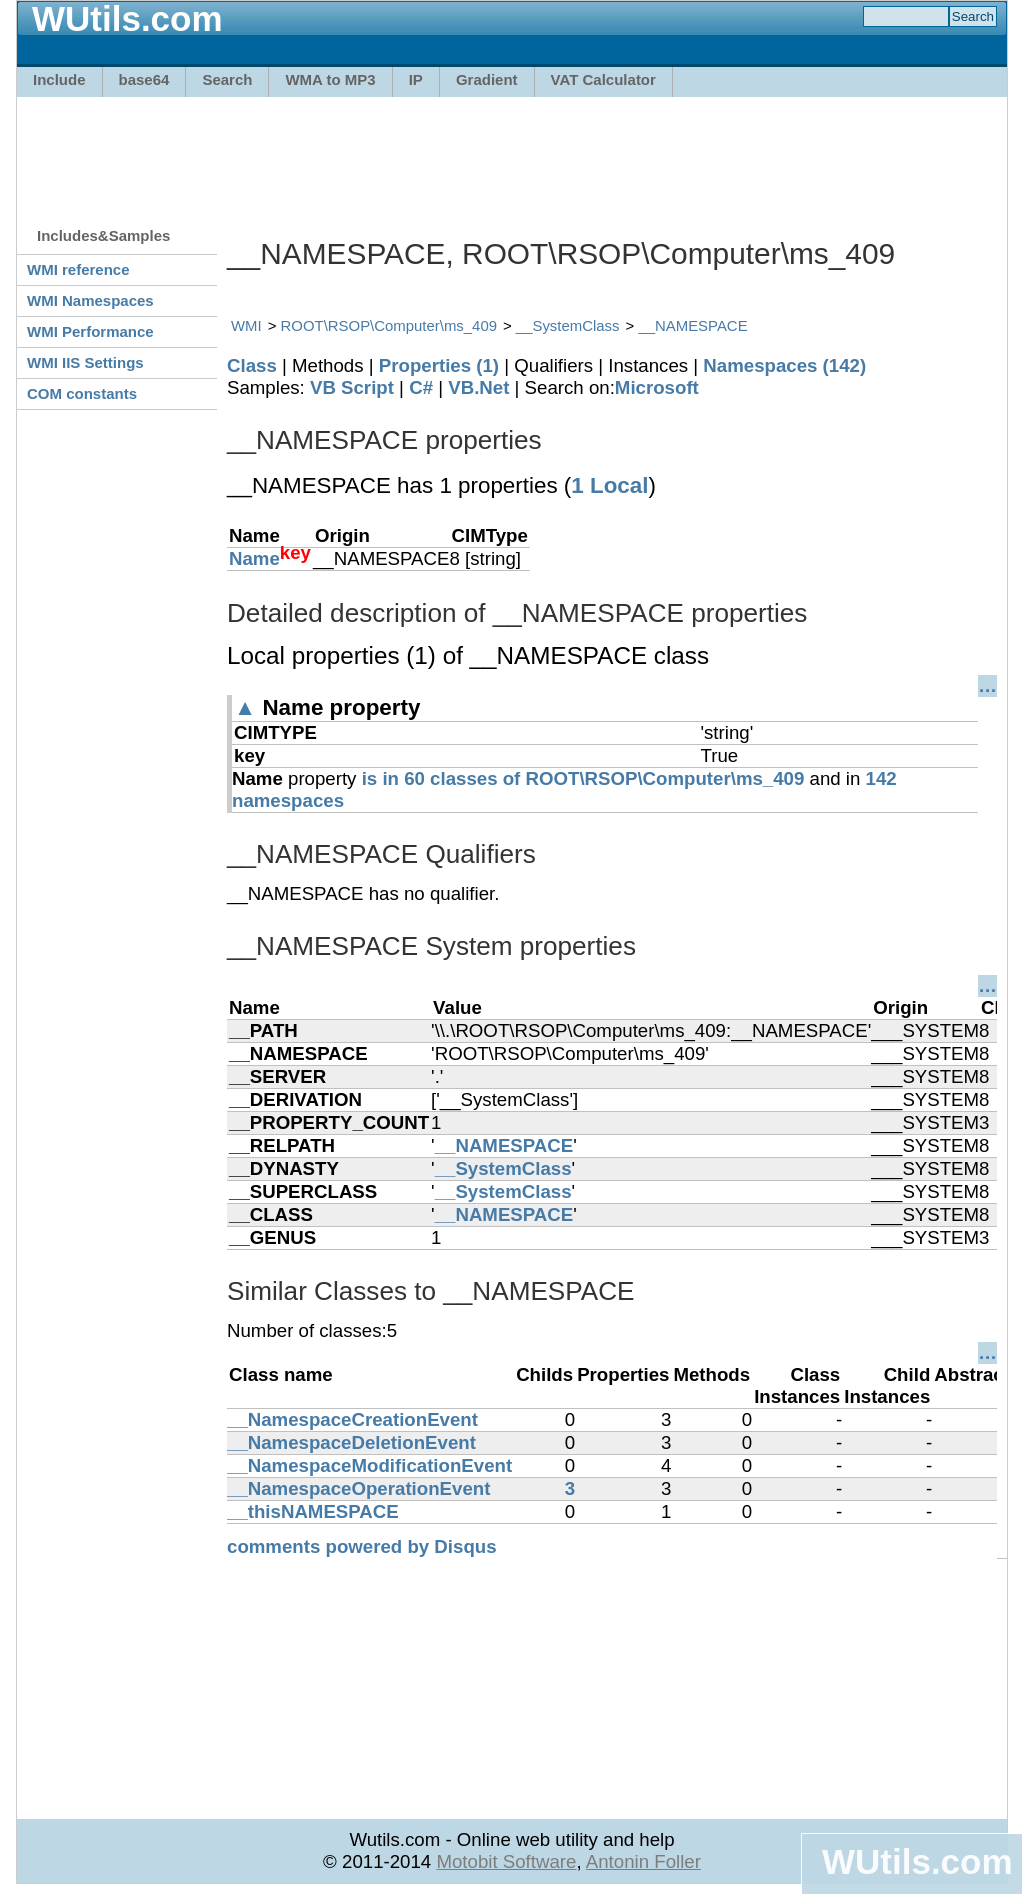  What do you see at coordinates (59, 79) in the screenshot?
I see `Include` at bounding box center [59, 79].